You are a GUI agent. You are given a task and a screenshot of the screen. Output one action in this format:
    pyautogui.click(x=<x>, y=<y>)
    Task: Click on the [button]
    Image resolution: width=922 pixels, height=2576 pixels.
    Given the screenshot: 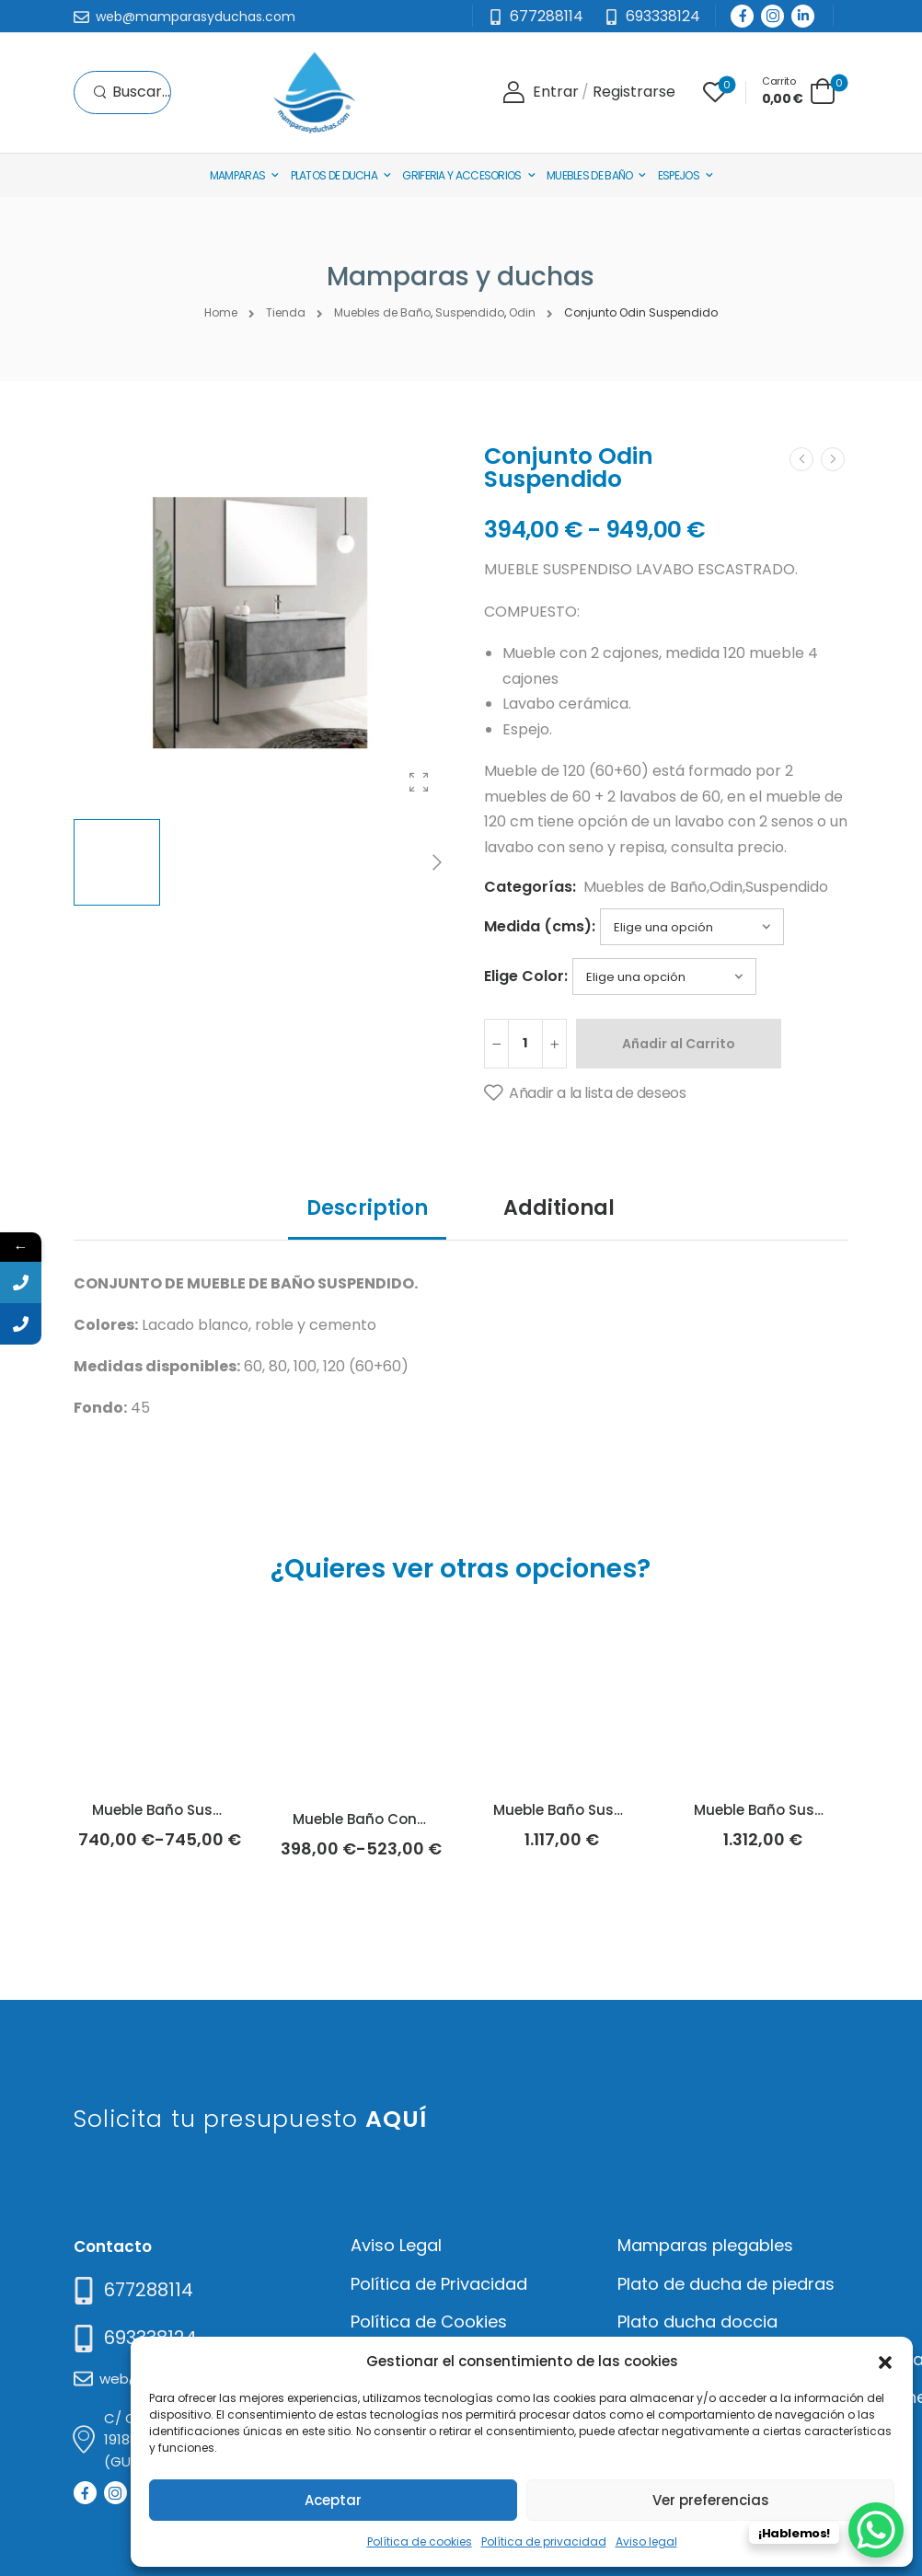 What is the action you would take?
    pyautogui.click(x=885, y=2360)
    